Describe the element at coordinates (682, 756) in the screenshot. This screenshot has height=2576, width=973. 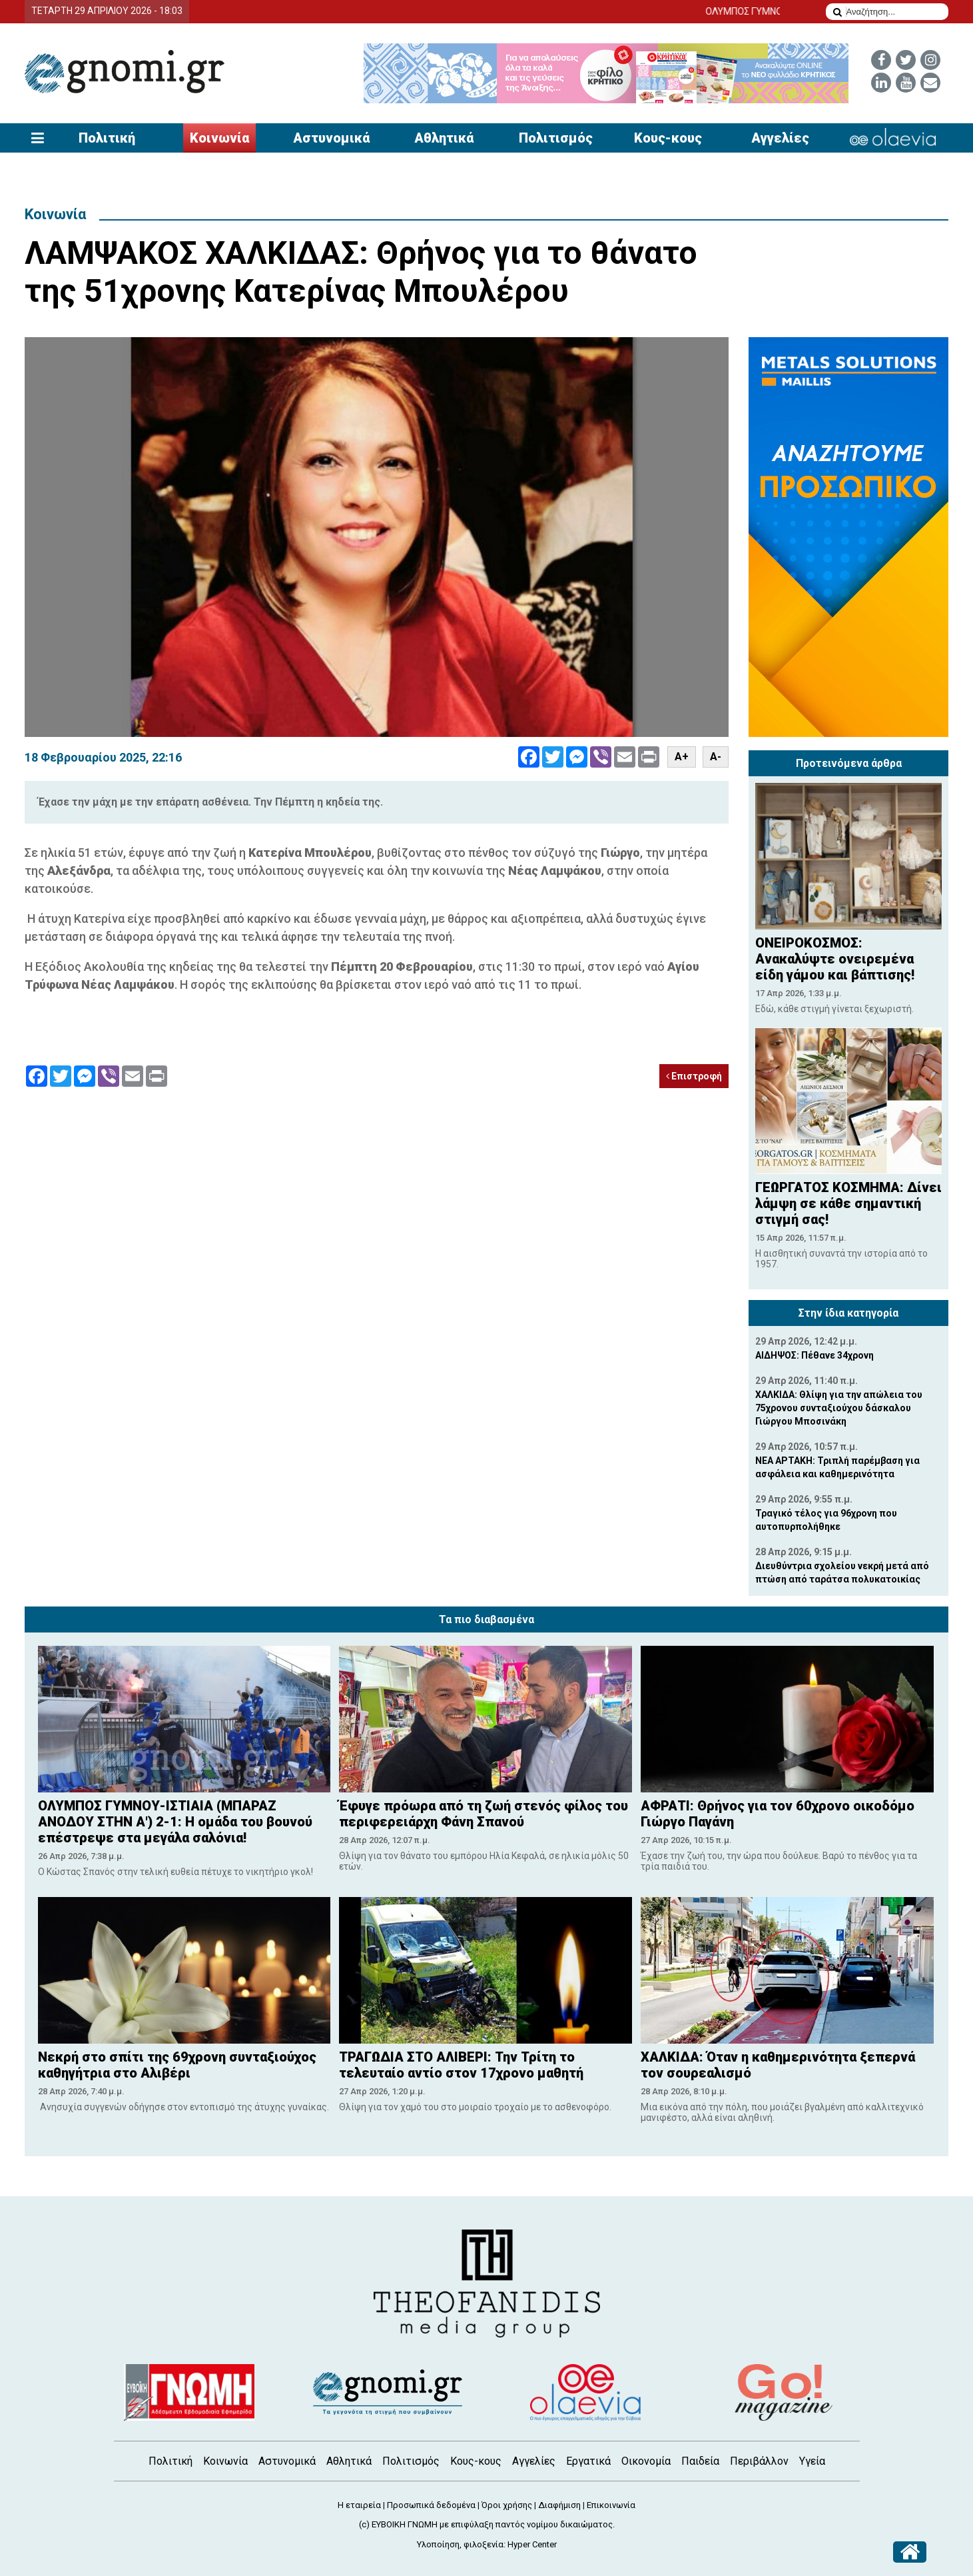
I see `A+` at that location.